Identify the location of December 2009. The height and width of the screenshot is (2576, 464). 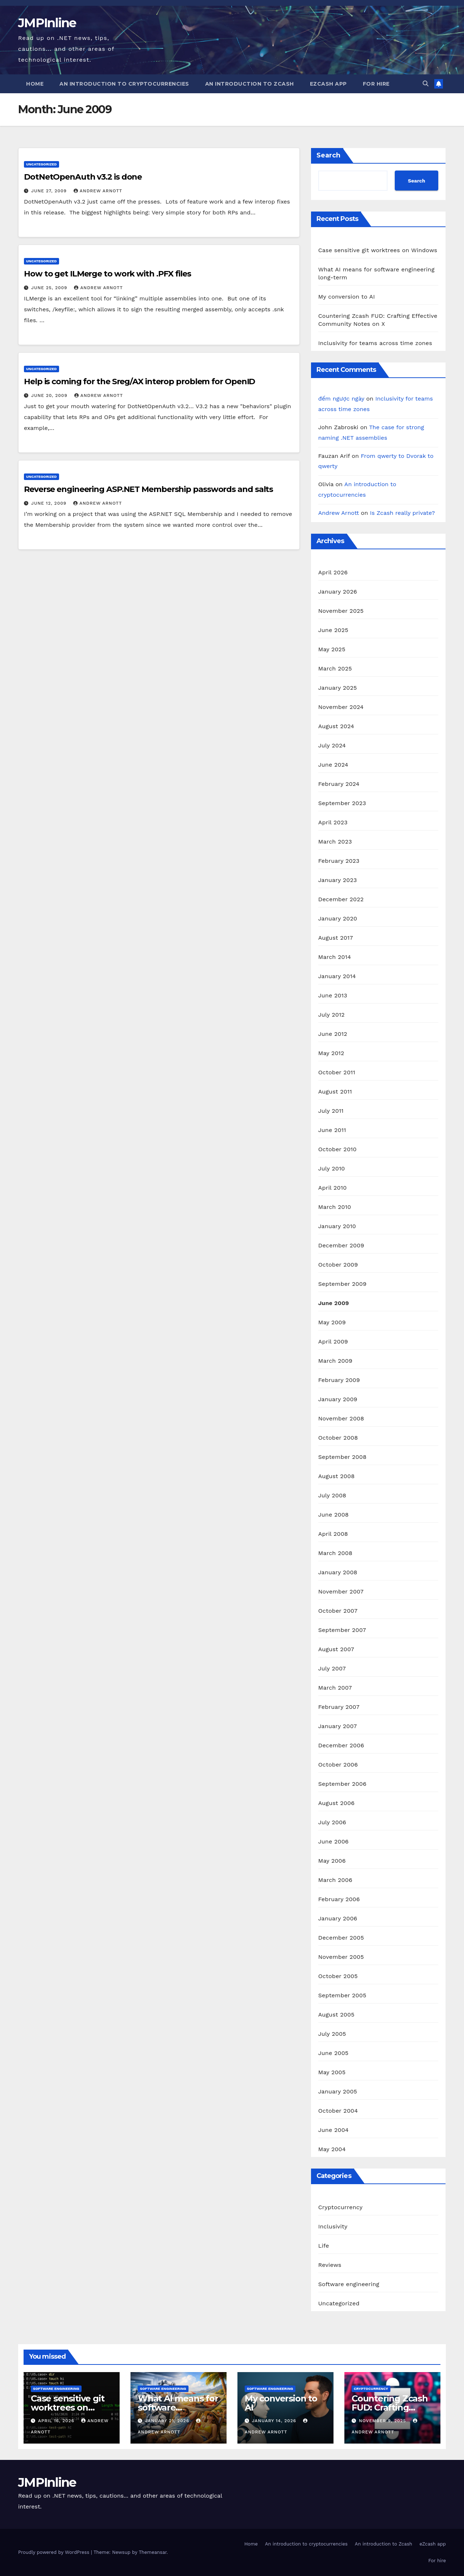
(341, 1245).